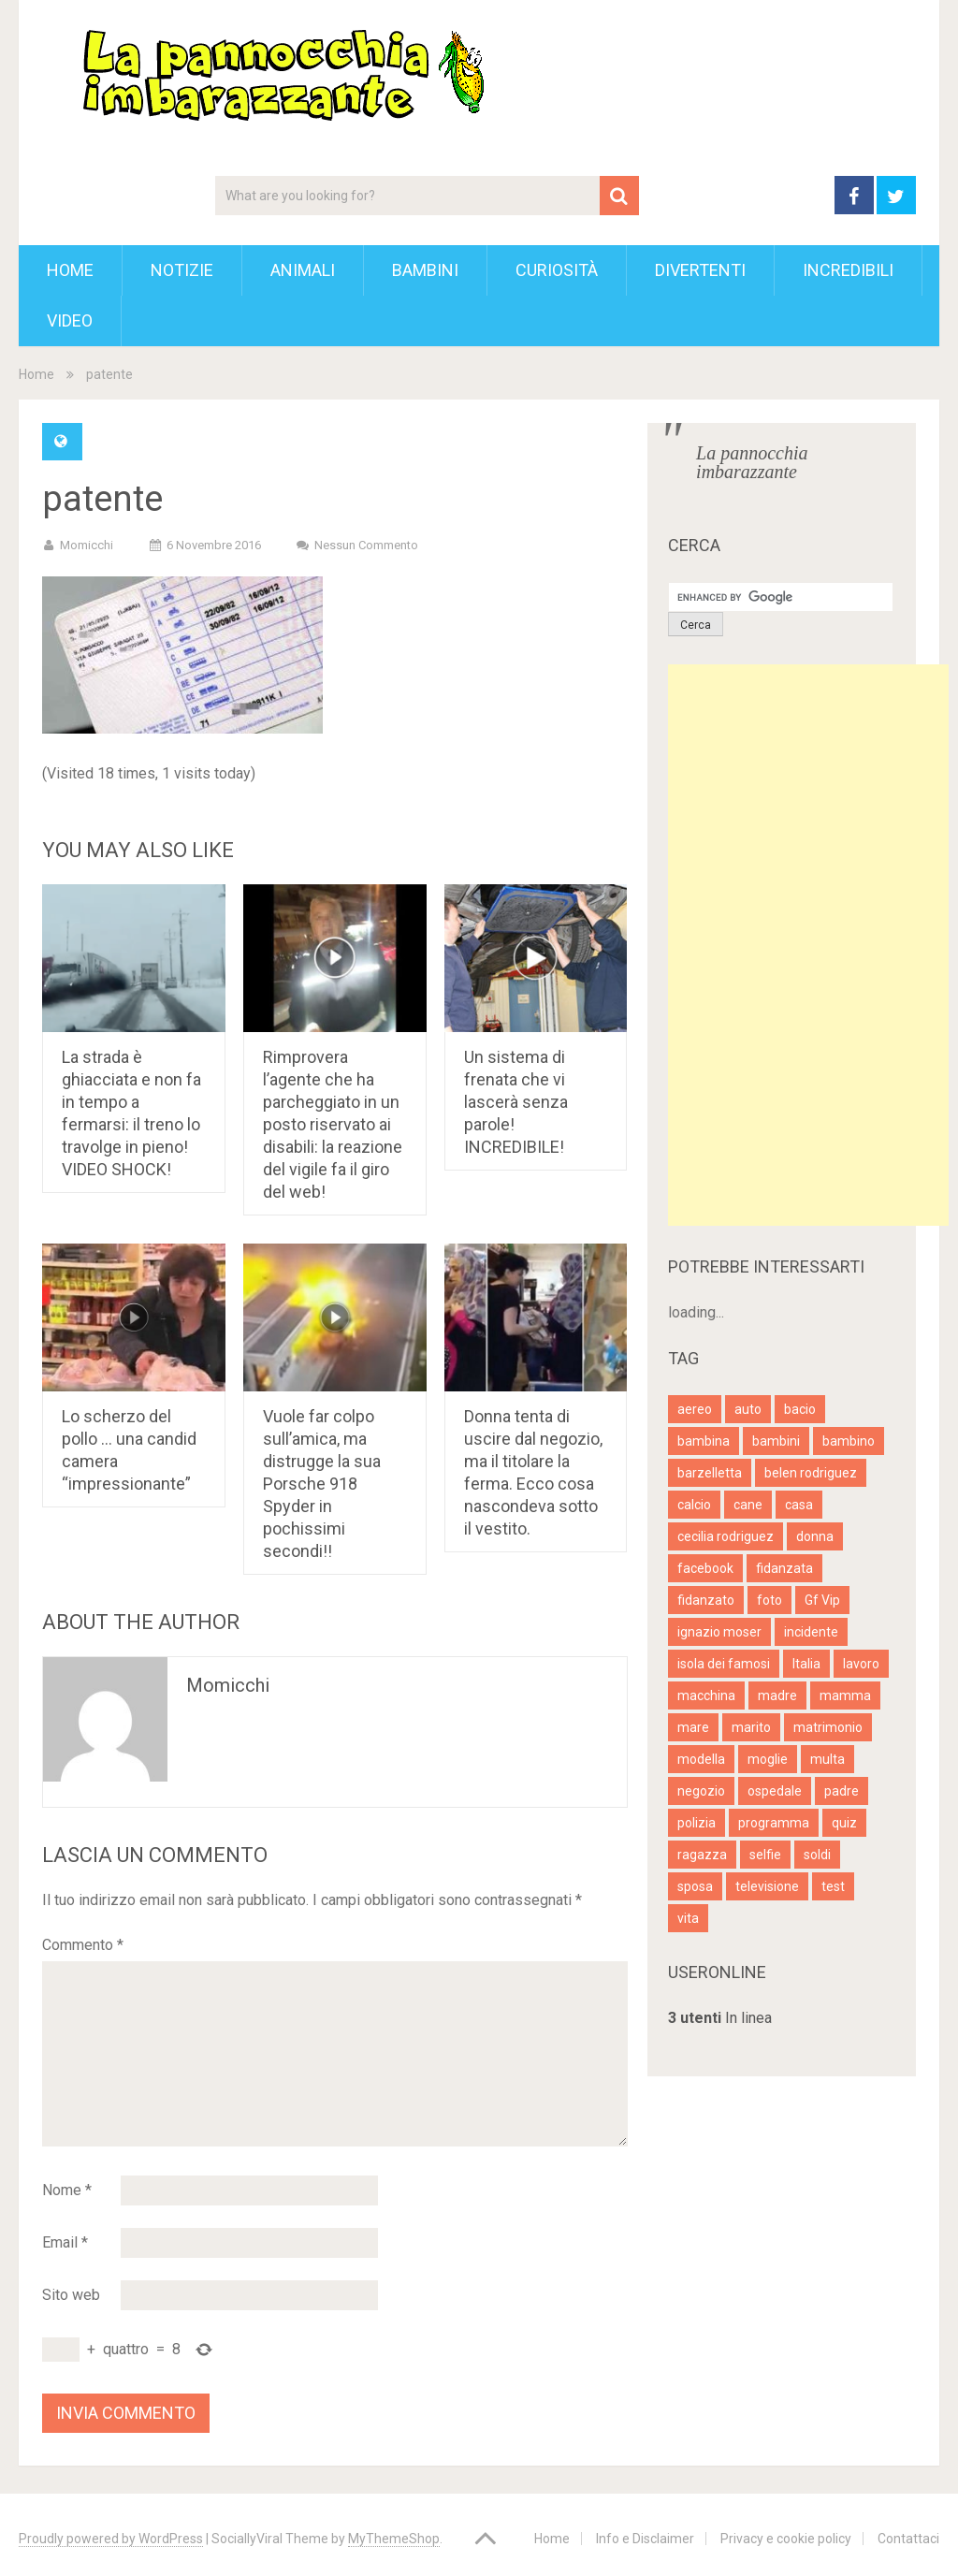 Image resolution: width=958 pixels, height=2576 pixels. What do you see at coordinates (751, 462) in the screenshot?
I see `La pannocchia imbarazzante` at bounding box center [751, 462].